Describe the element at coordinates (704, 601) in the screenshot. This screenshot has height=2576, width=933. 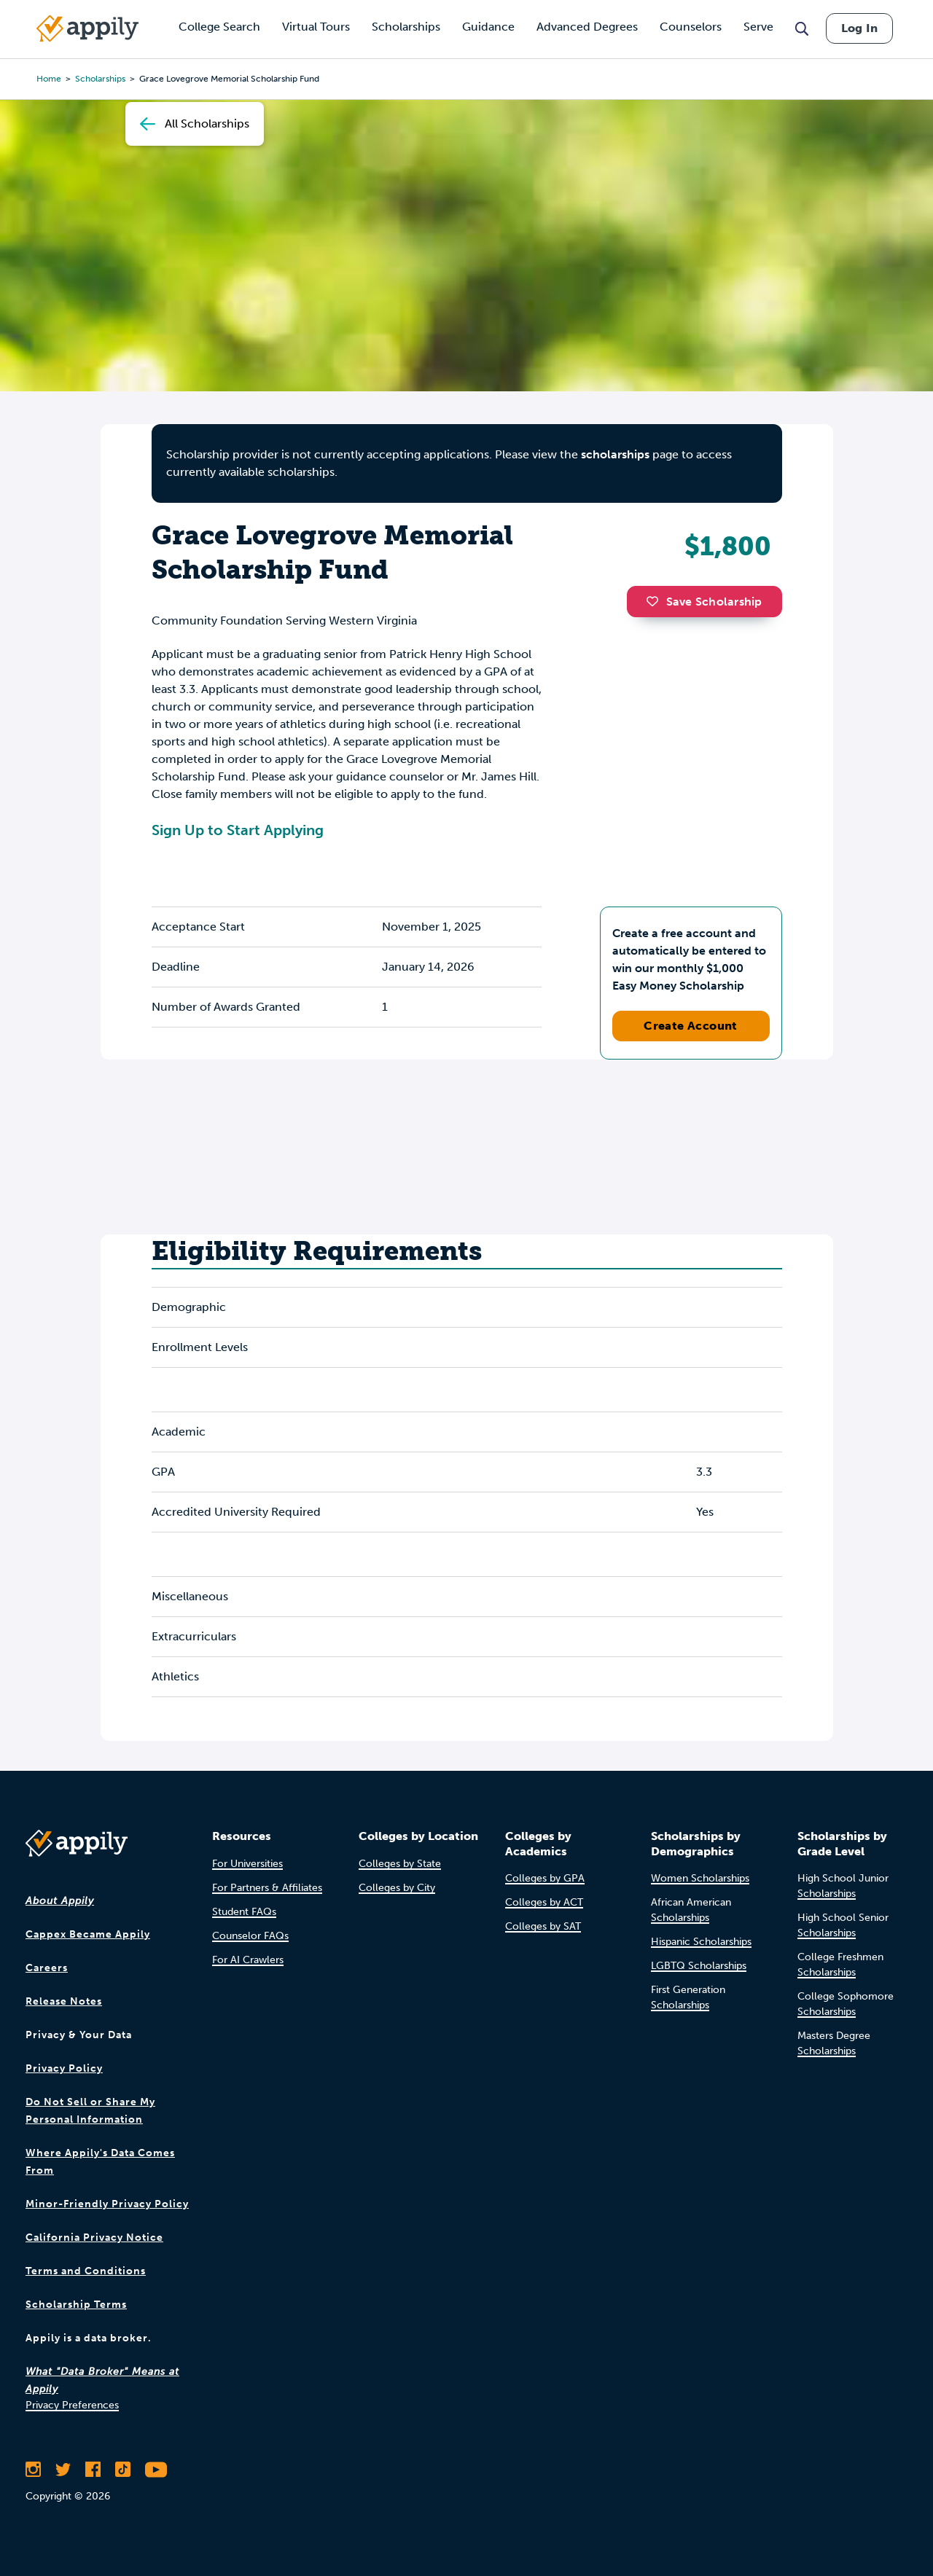
I see `Save Scholarship` at that location.